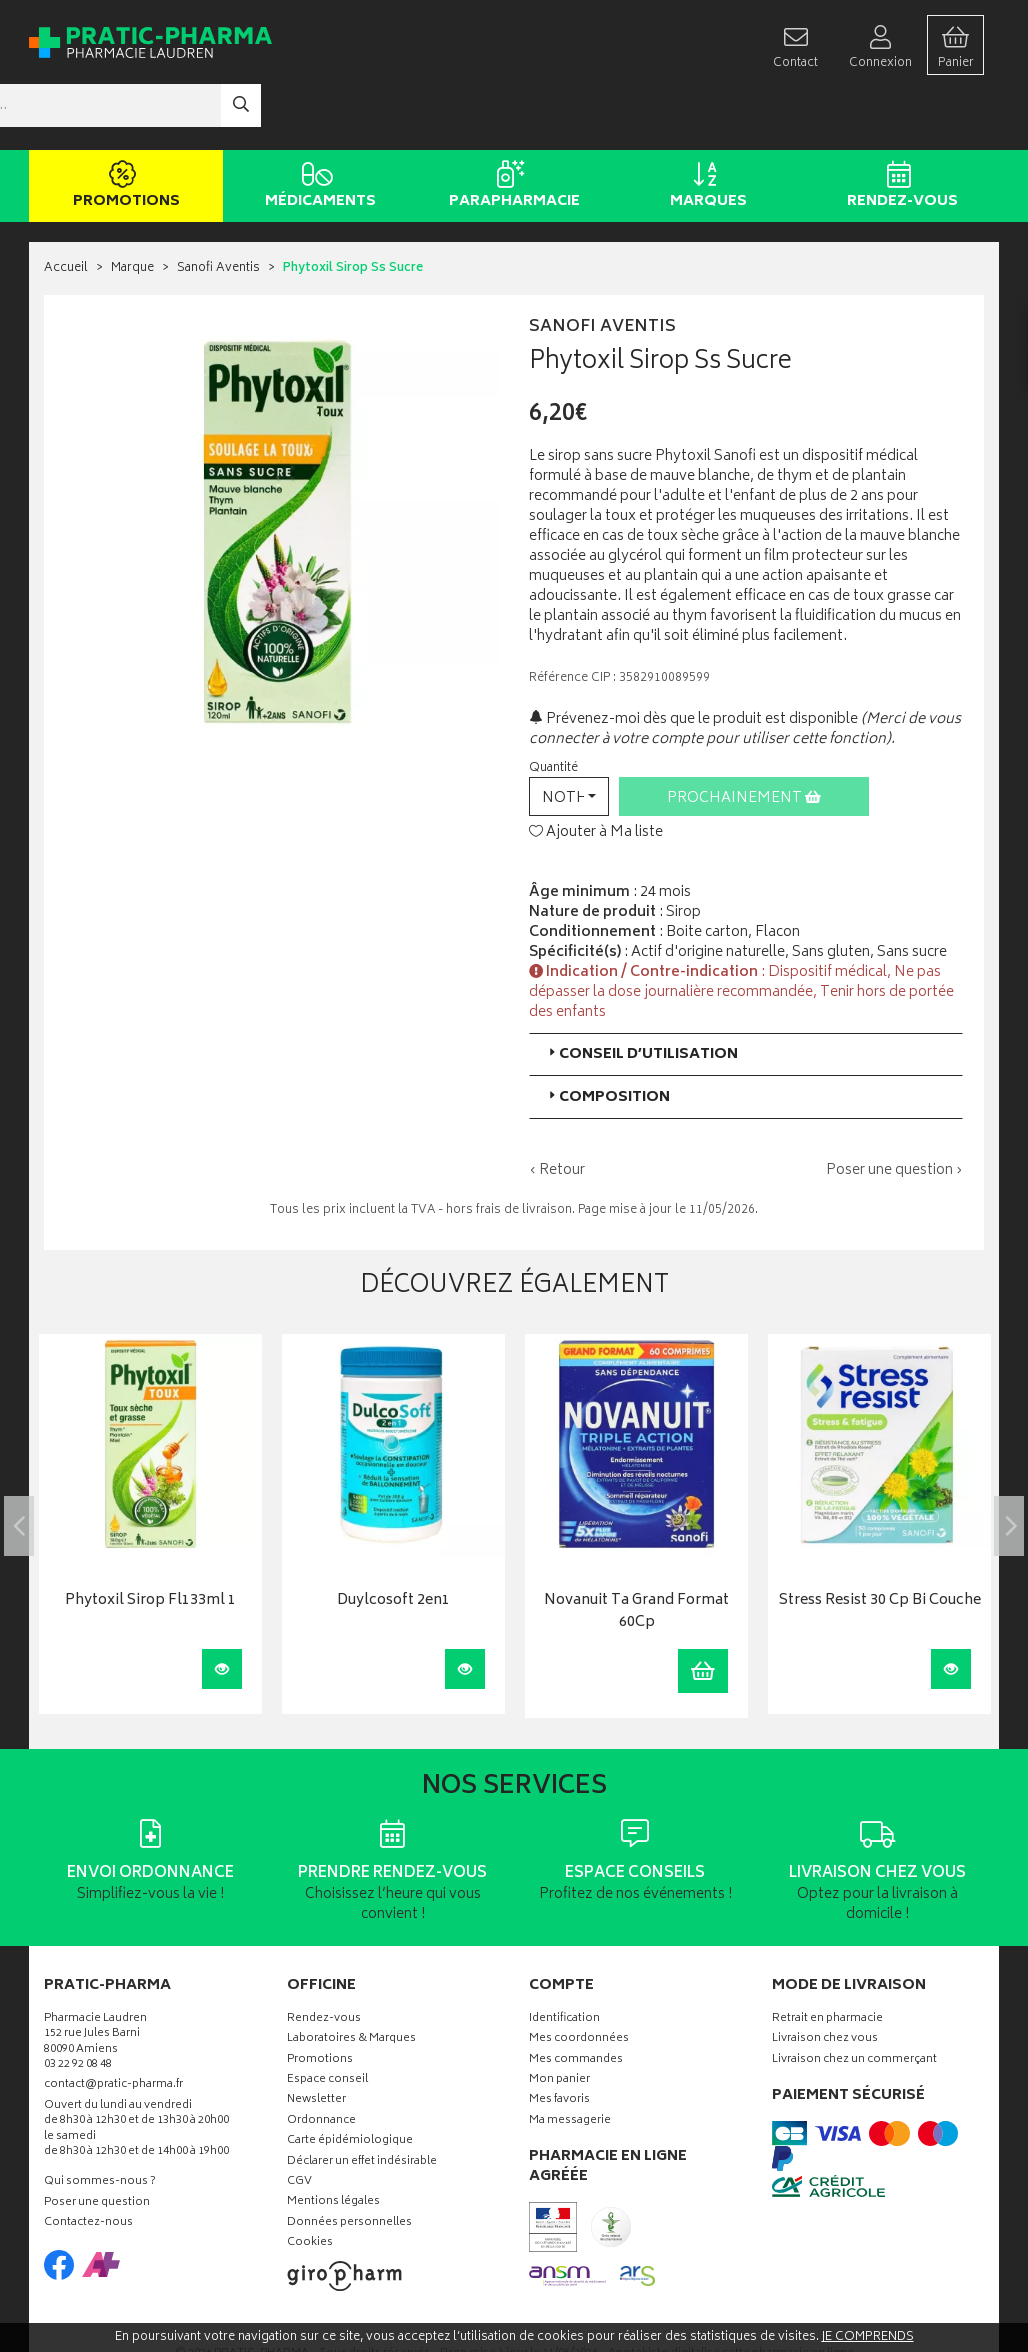 This screenshot has width=1028, height=2352. I want to click on Parapharmacie, so click(510, 128).